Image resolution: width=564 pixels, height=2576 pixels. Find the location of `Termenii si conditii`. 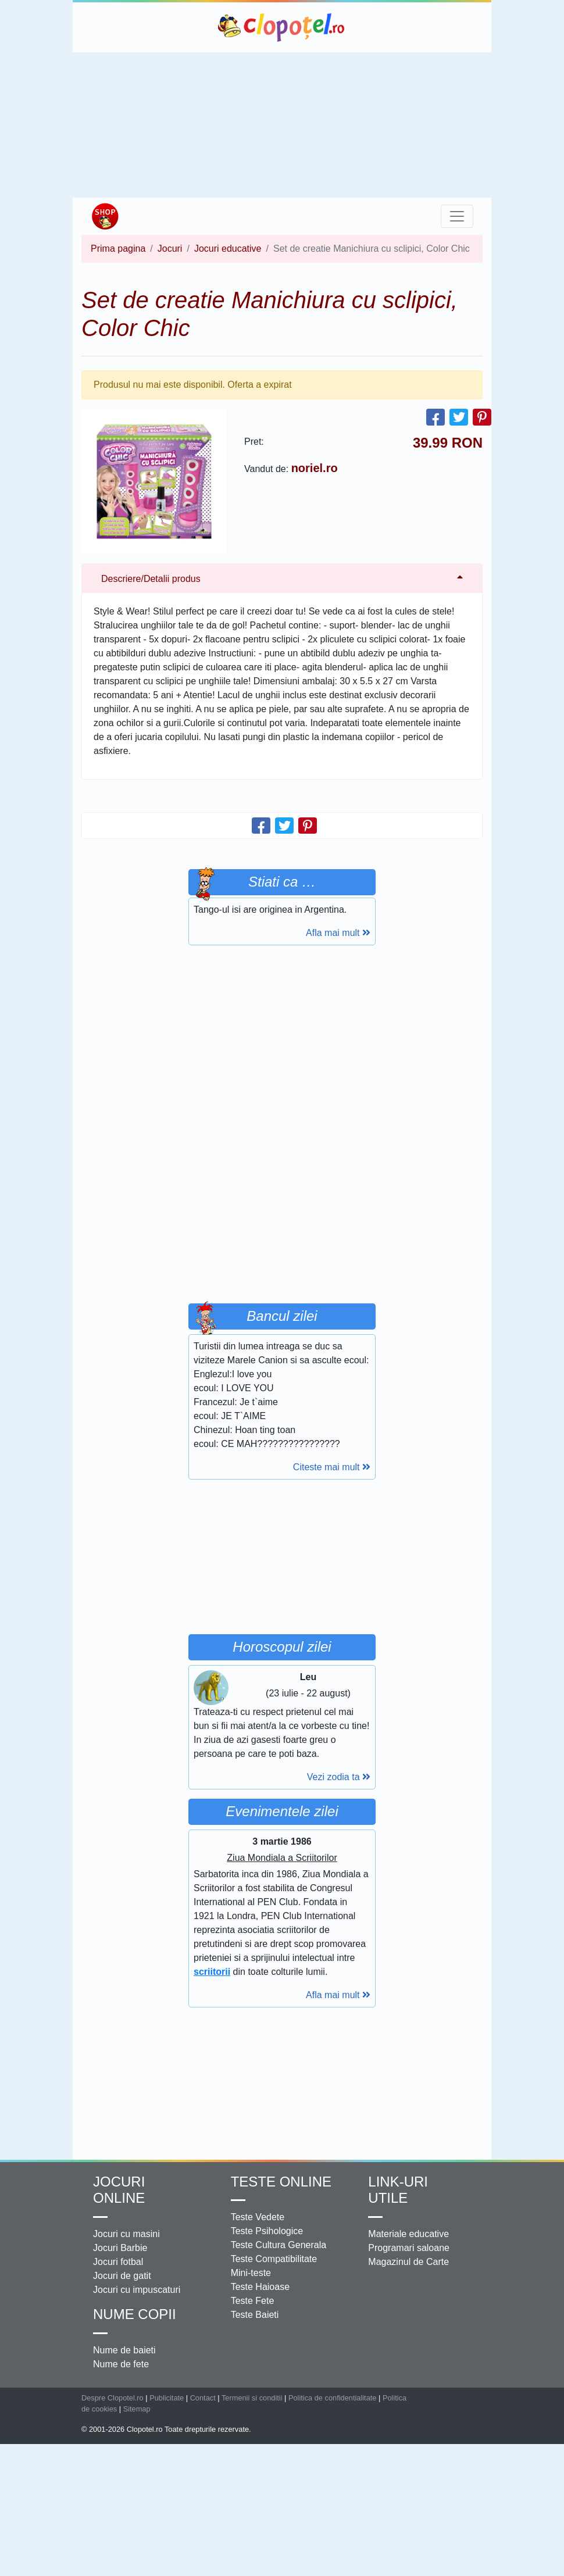

Termenii si conditii is located at coordinates (252, 2397).